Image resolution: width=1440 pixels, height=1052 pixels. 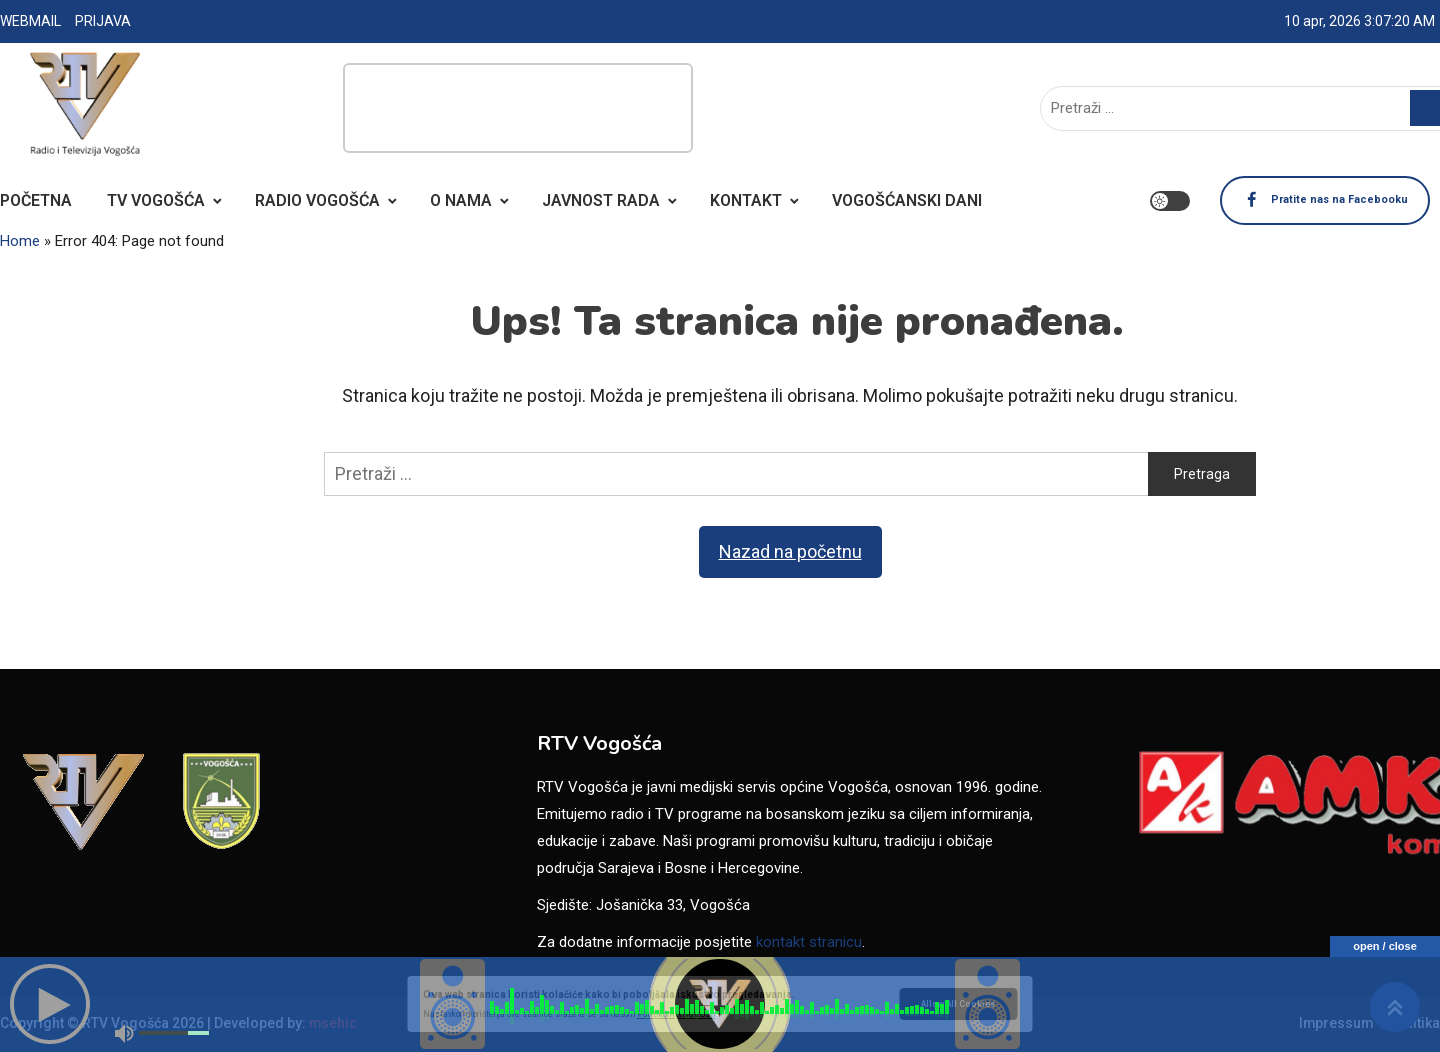 What do you see at coordinates (790, 551) in the screenshot?
I see `Nazad na početnu` at bounding box center [790, 551].